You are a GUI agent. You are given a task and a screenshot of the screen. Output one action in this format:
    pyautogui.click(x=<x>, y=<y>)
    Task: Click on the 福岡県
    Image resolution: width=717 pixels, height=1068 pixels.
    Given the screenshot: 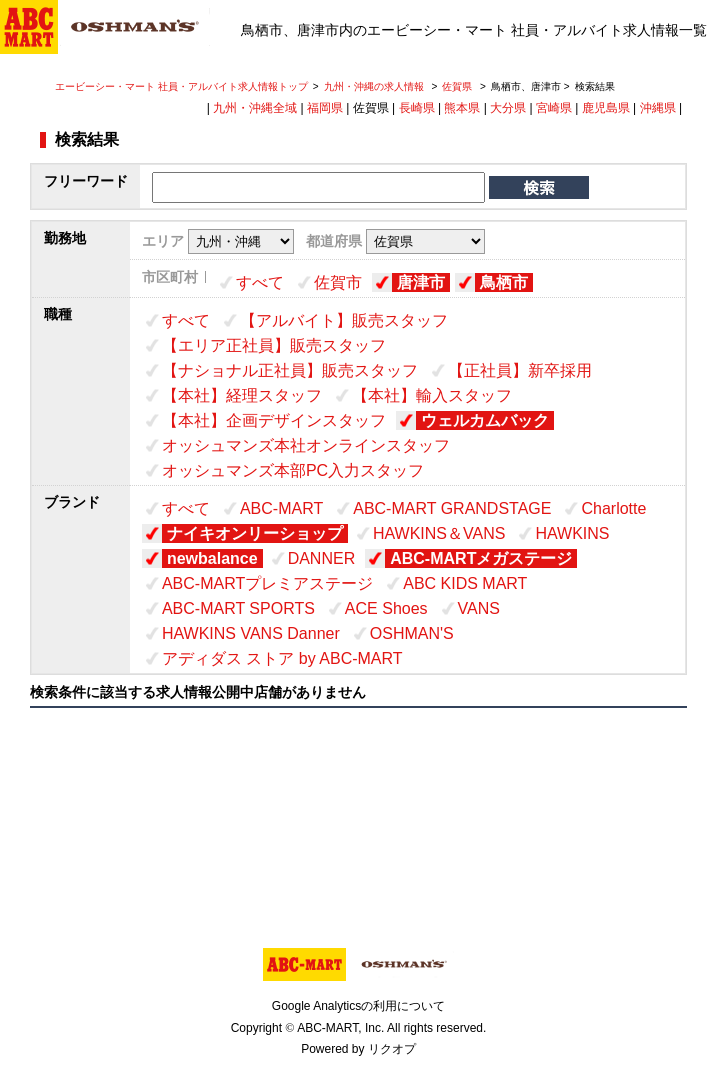 What is the action you would take?
    pyautogui.click(x=325, y=108)
    